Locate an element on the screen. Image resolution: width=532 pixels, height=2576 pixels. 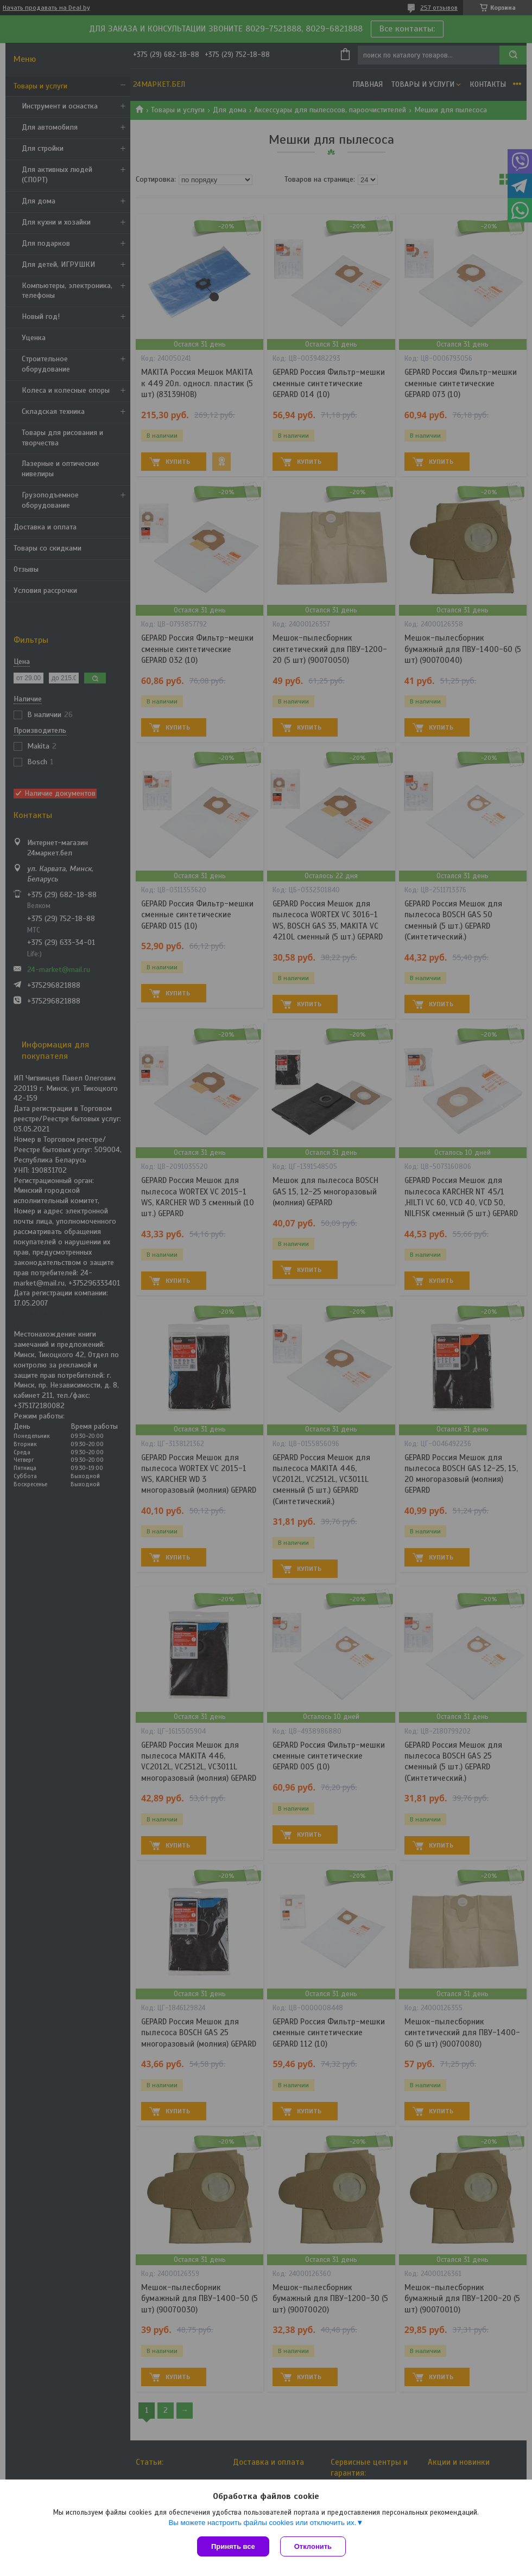
Принять все is located at coordinates (233, 2546).